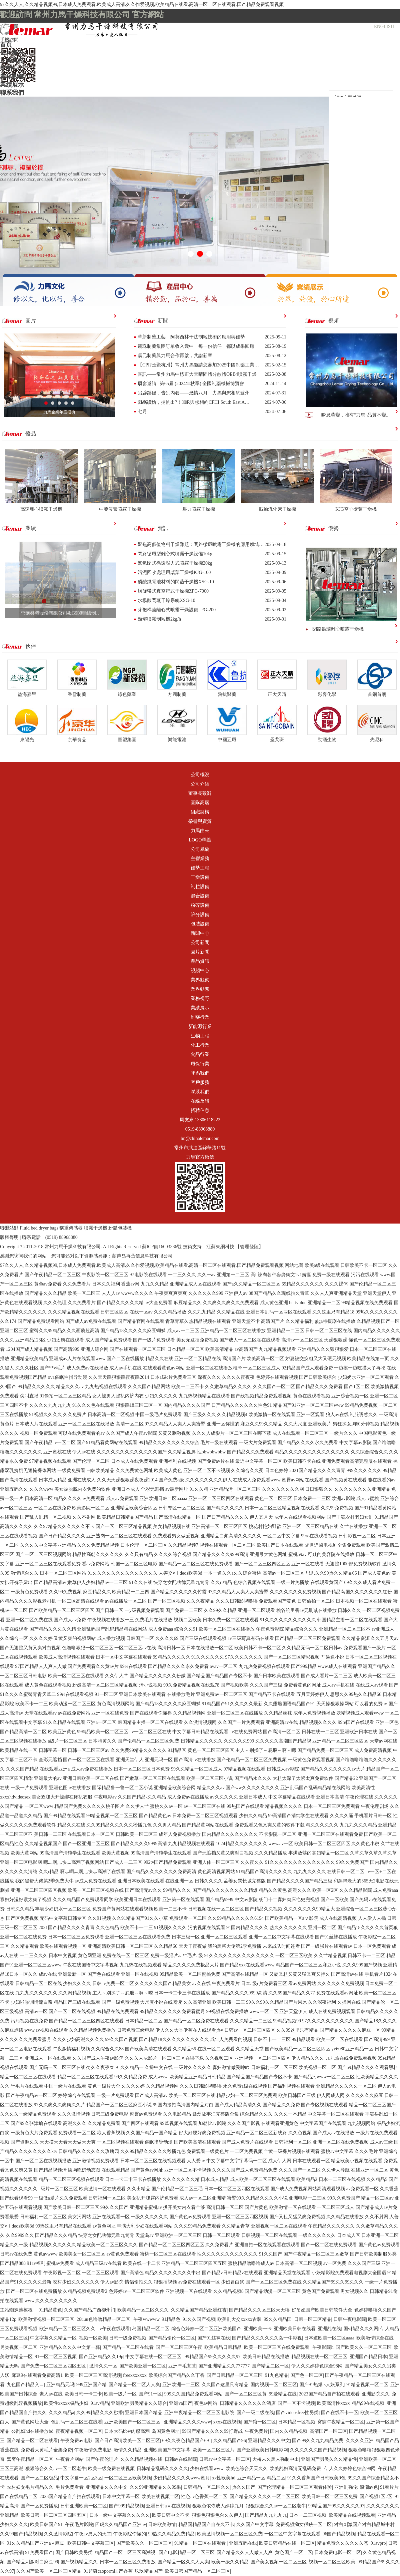 This screenshot has width=400, height=2576. Describe the element at coordinates (206, 2468) in the screenshot. I see `少妇在线看www` at that location.